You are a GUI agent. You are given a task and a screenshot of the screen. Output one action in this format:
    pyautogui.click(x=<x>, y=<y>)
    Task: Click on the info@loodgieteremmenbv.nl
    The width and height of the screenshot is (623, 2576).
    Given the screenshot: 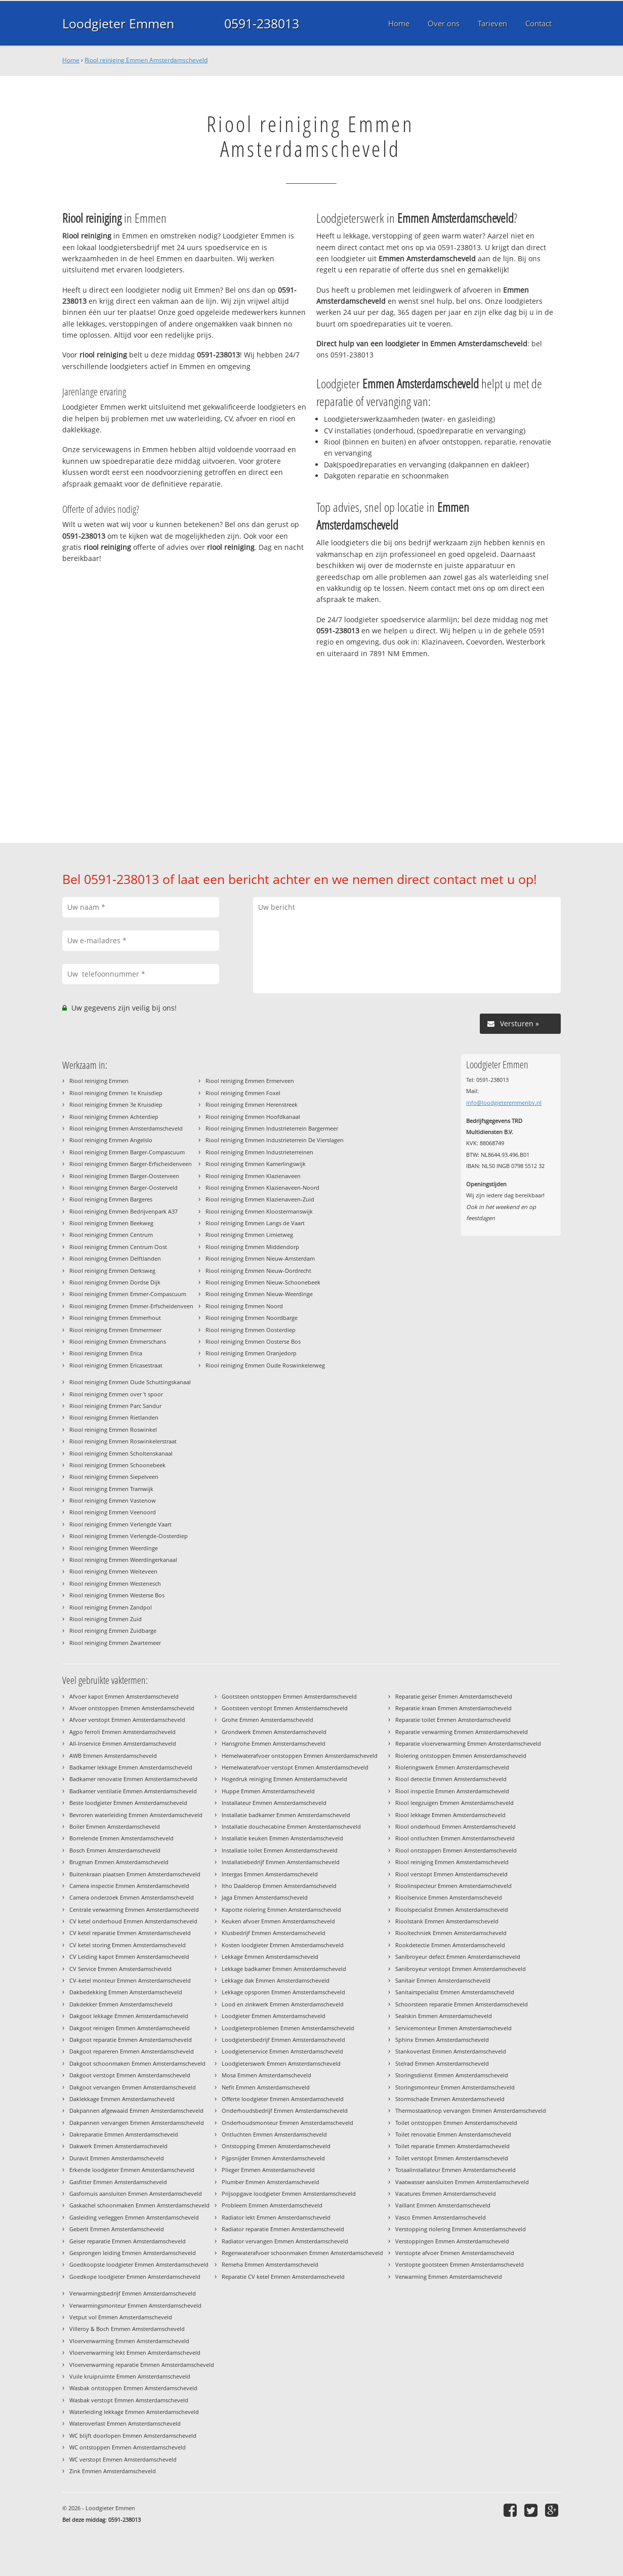 What is the action you would take?
    pyautogui.click(x=504, y=1102)
    